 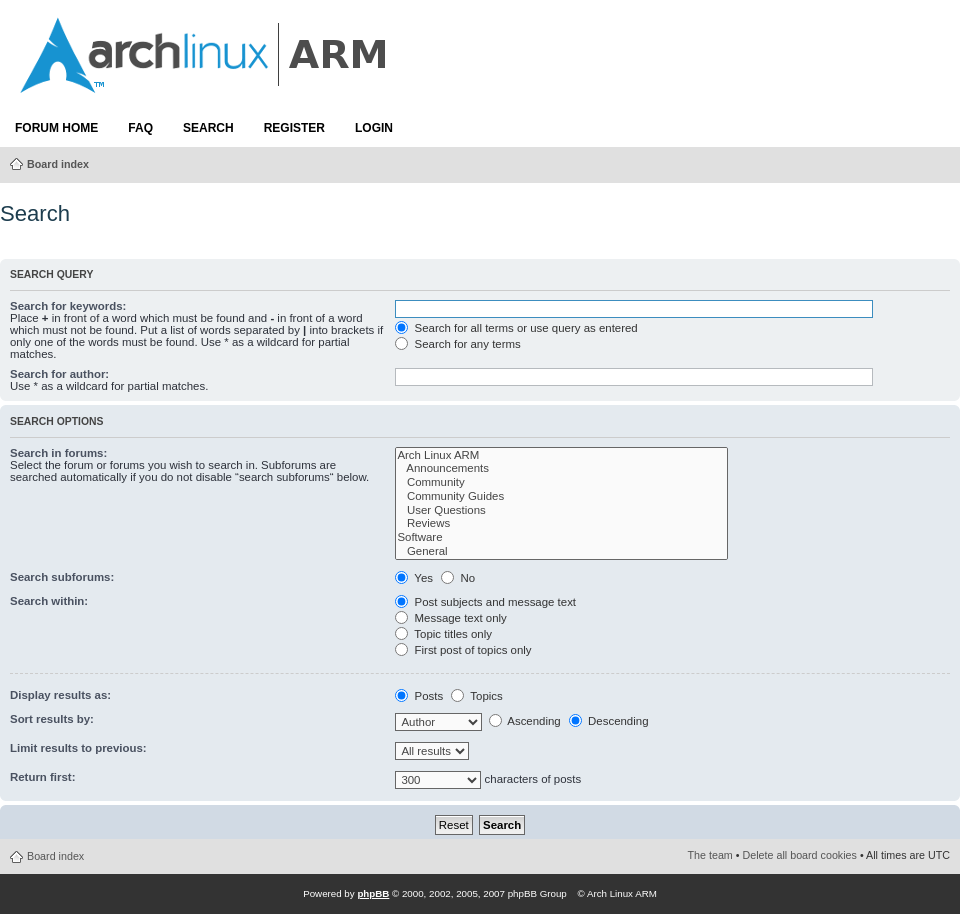 I want to click on First post of topics only, so click(x=463, y=650).